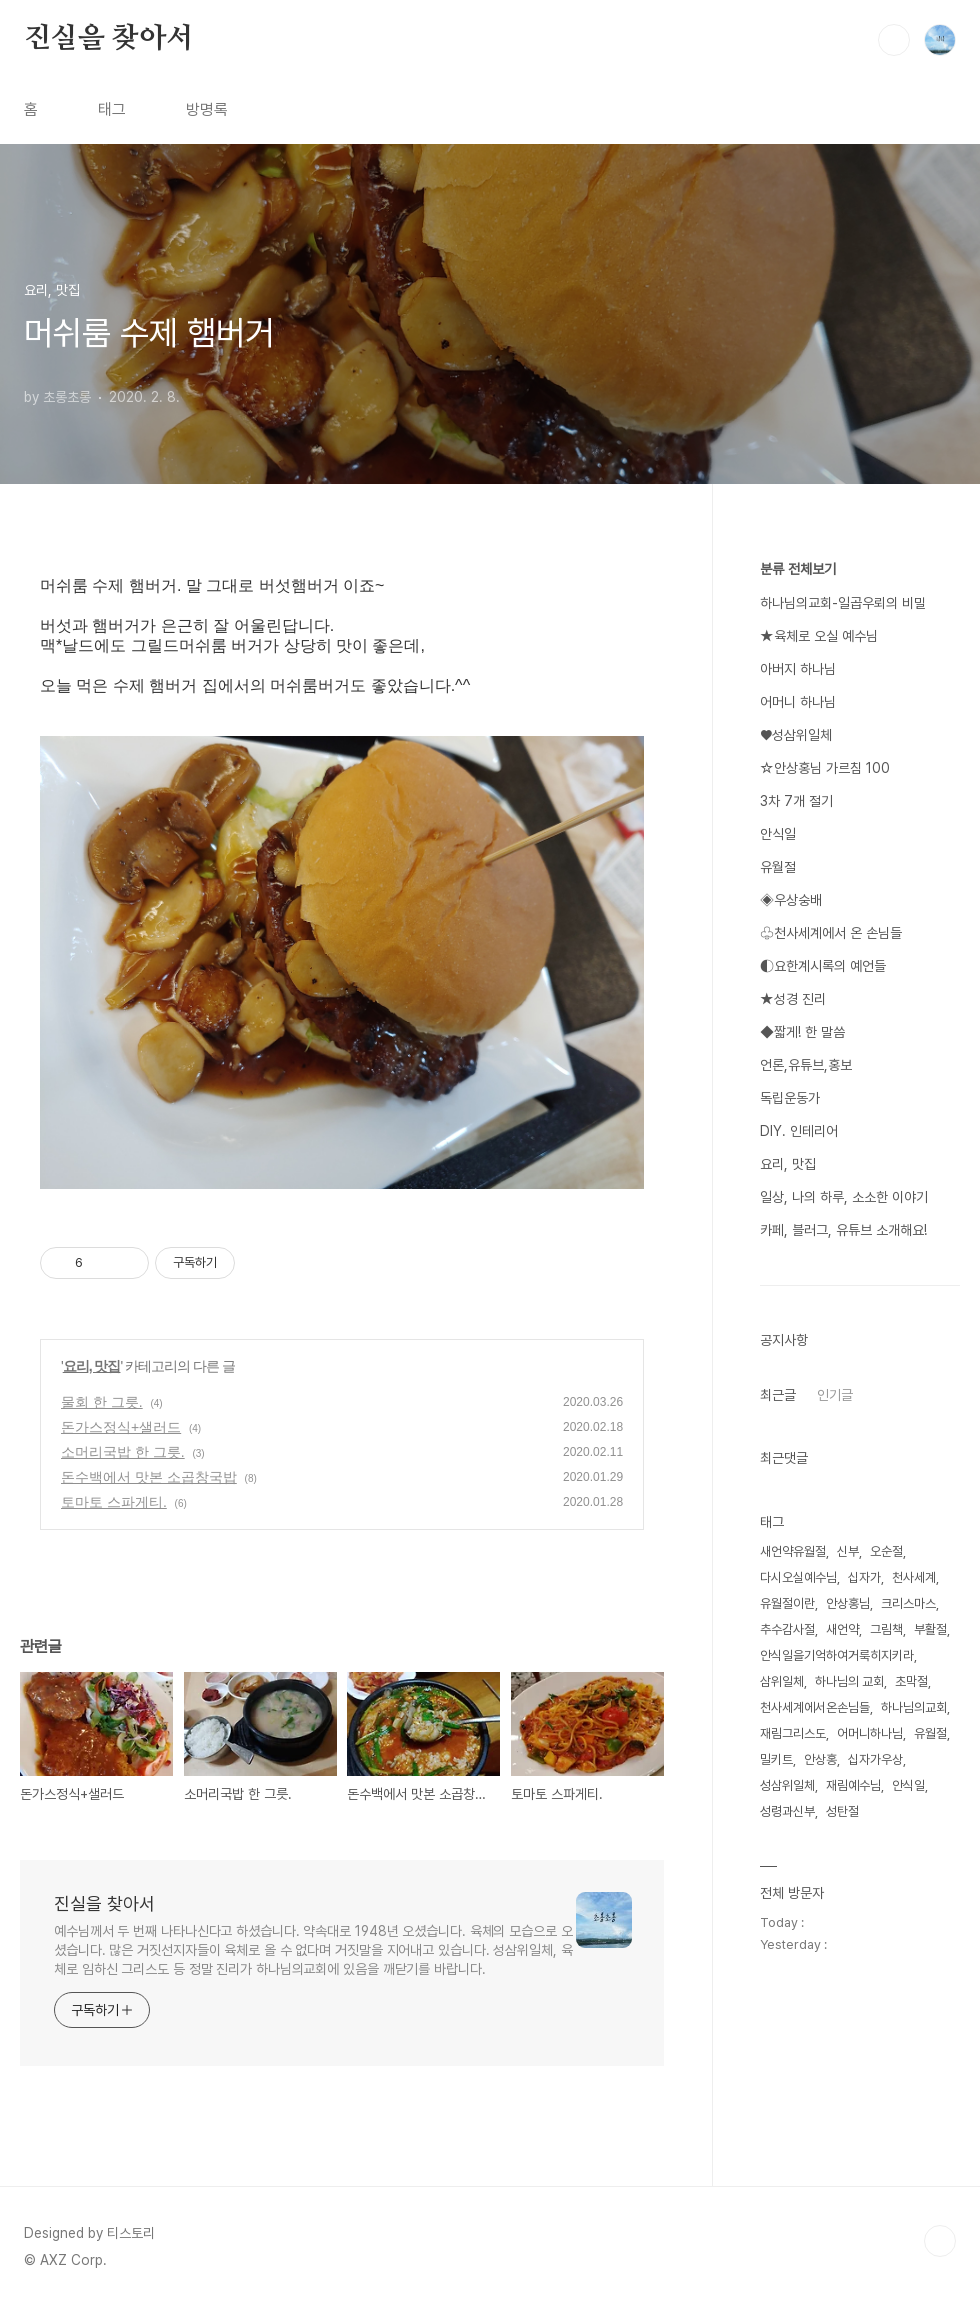 This screenshot has height=2308, width=980. What do you see at coordinates (778, 1395) in the screenshot?
I see `최근글` at bounding box center [778, 1395].